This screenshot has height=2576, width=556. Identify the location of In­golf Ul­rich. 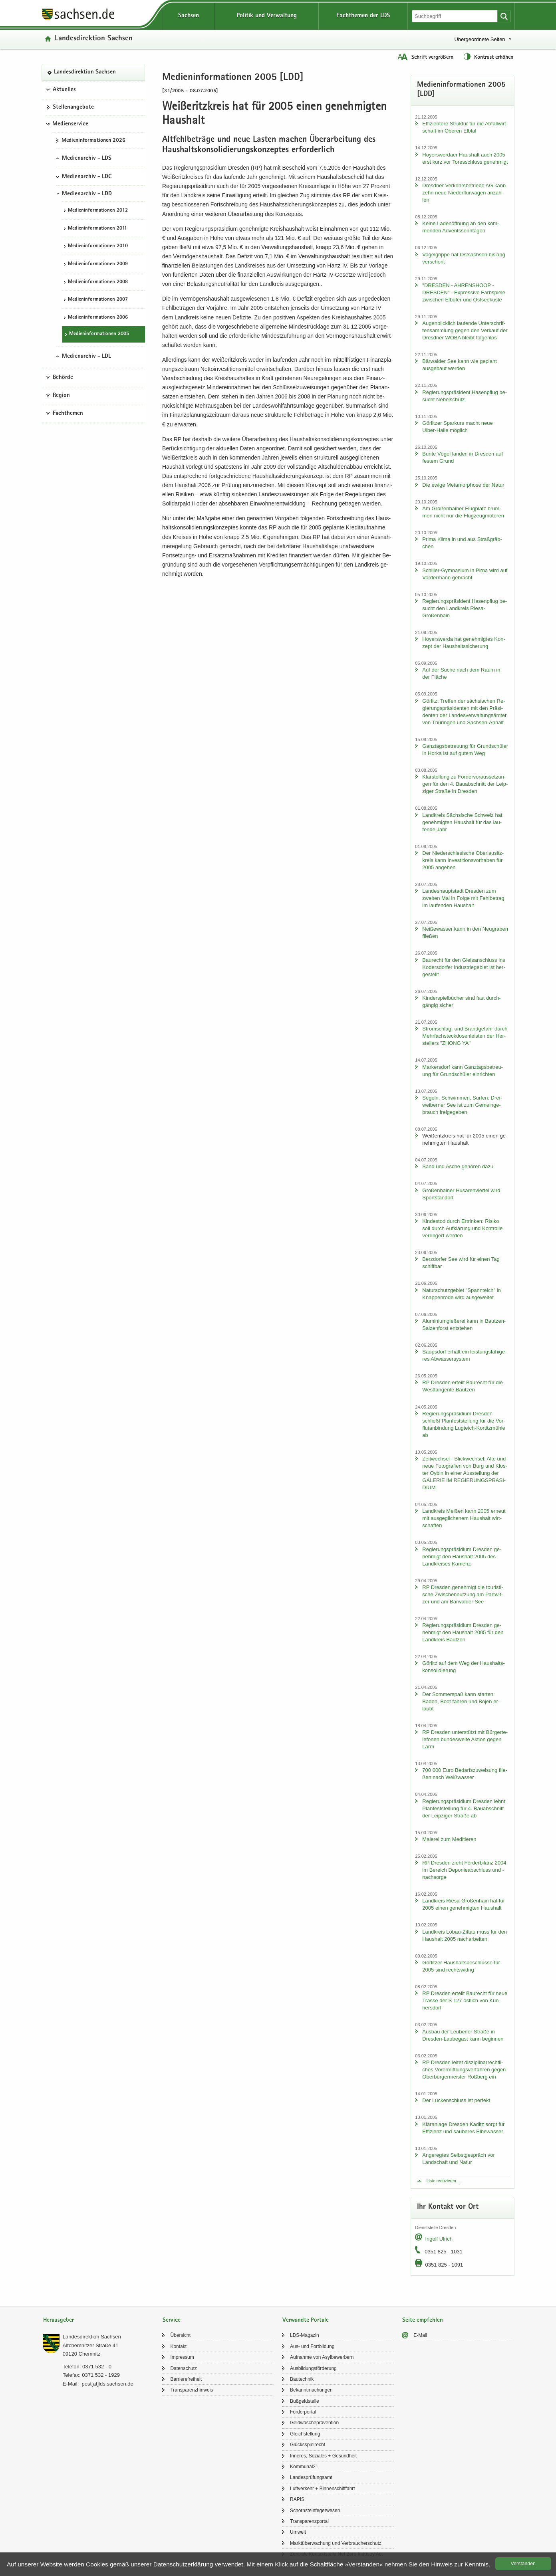
(439, 2239).